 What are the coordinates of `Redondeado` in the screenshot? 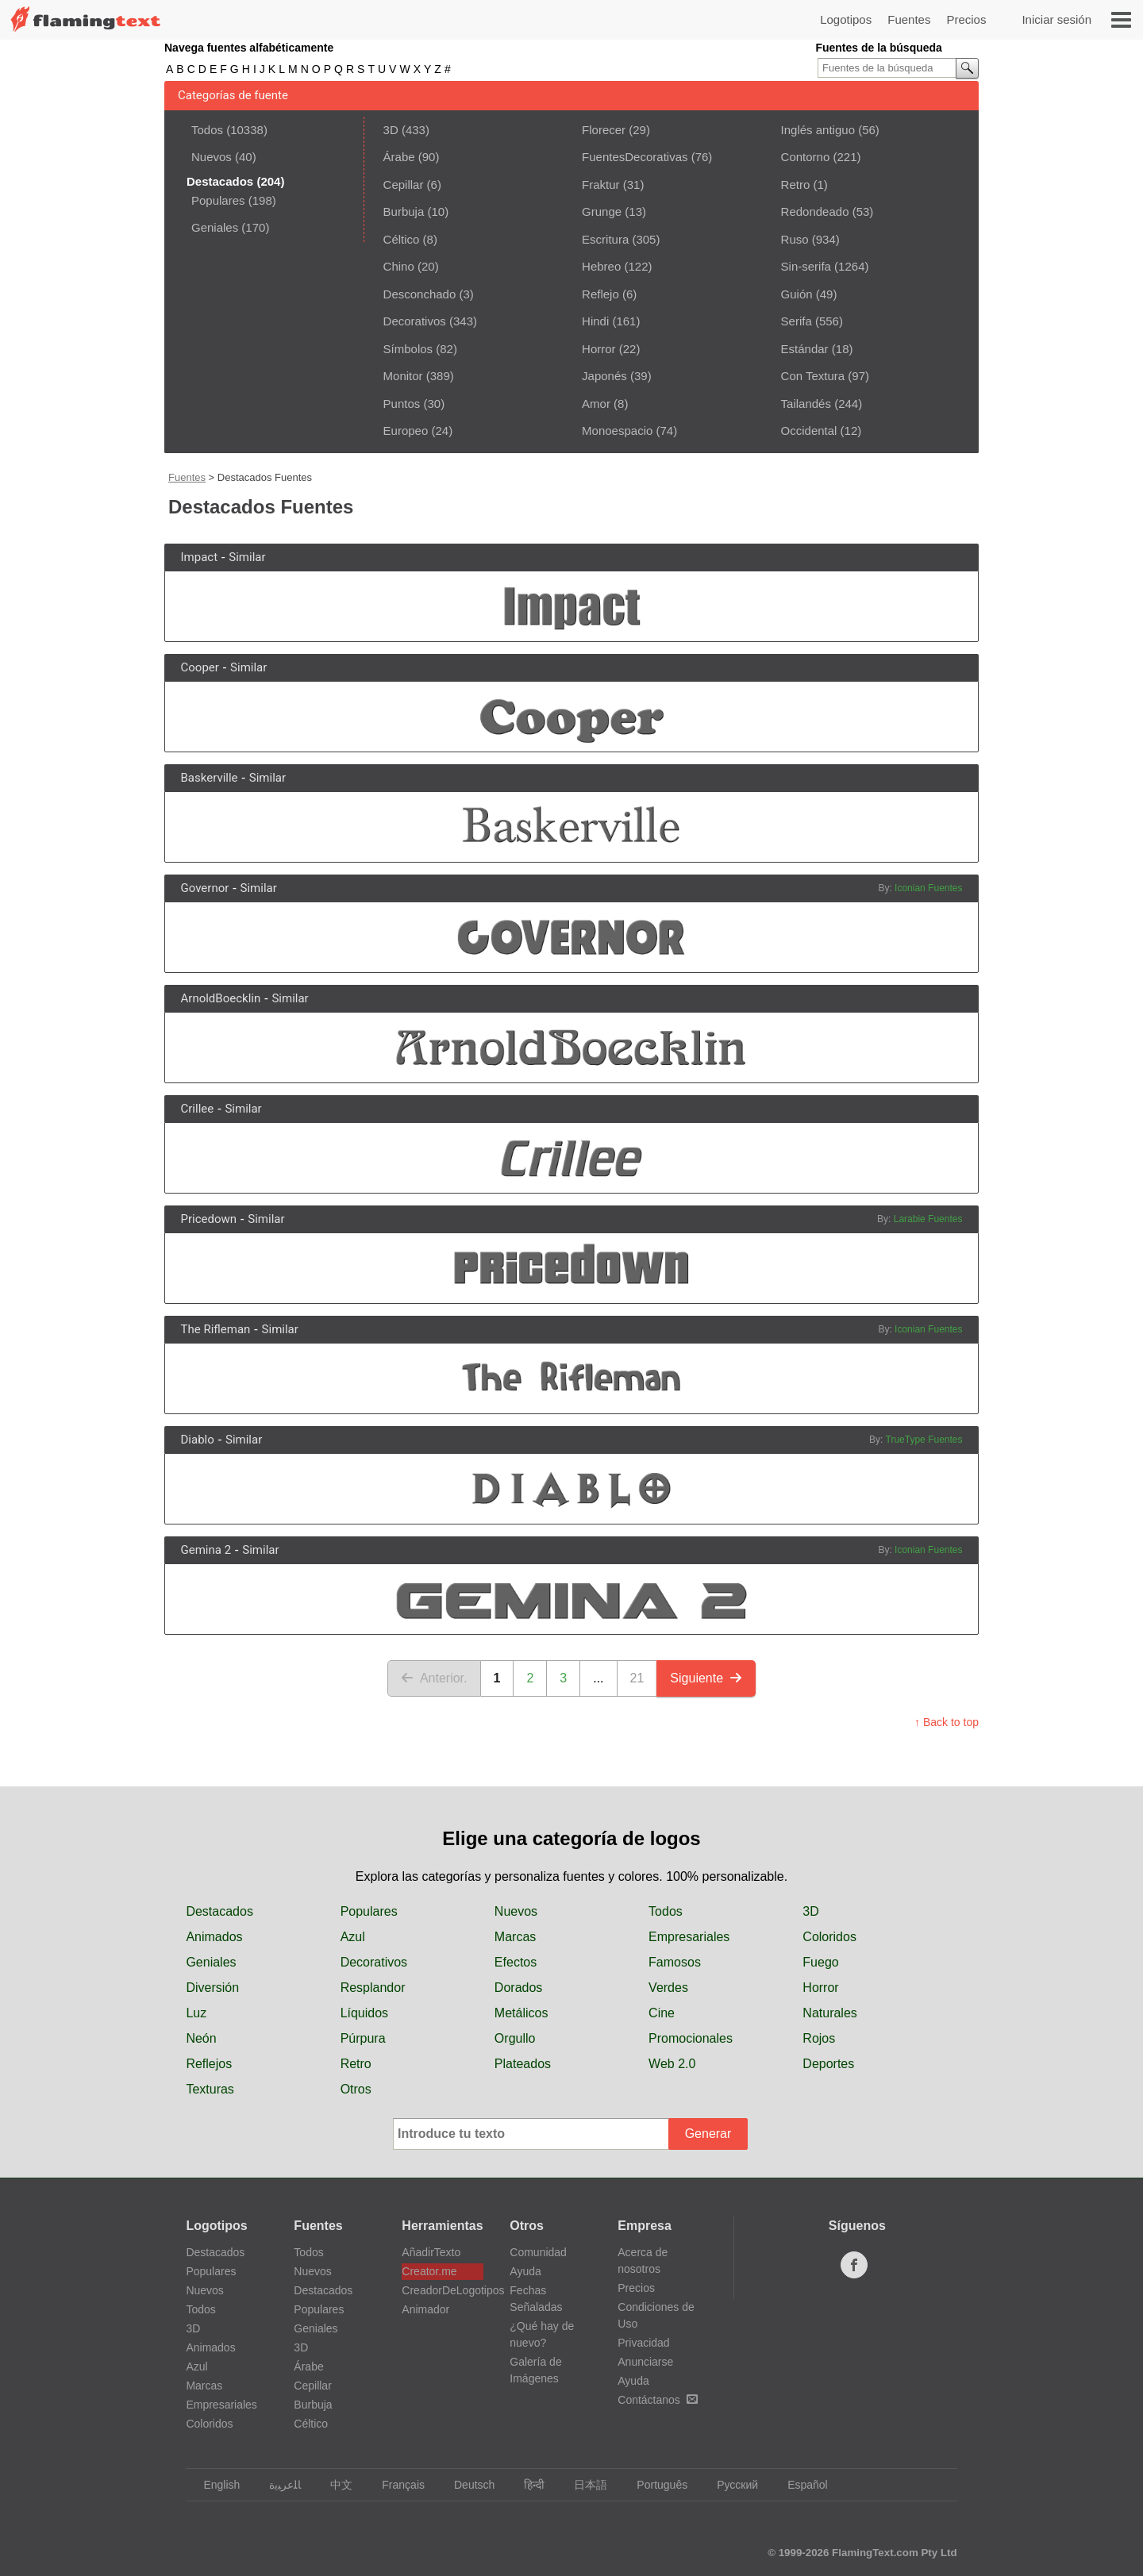 It's located at (815, 211).